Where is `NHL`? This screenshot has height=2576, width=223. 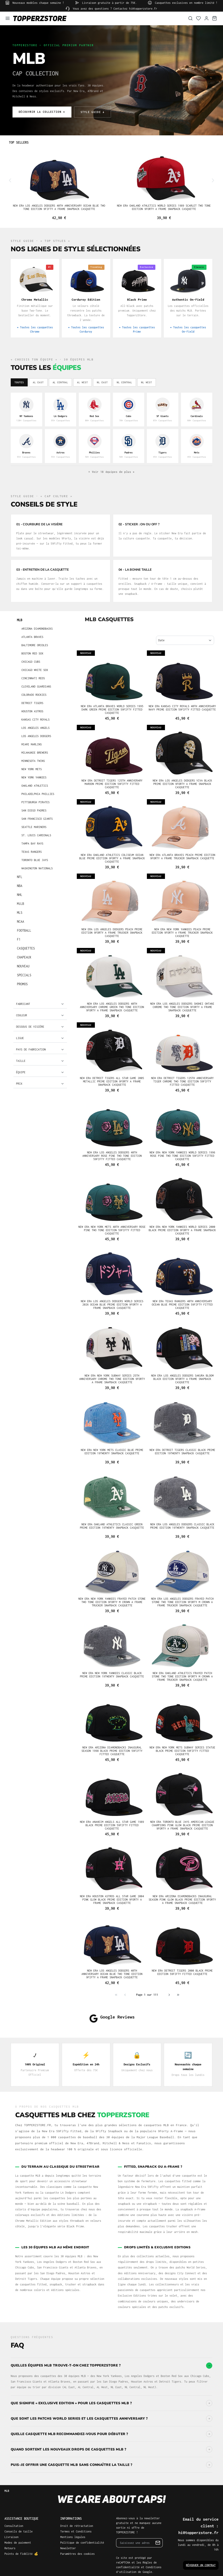
NHL is located at coordinates (19, 895).